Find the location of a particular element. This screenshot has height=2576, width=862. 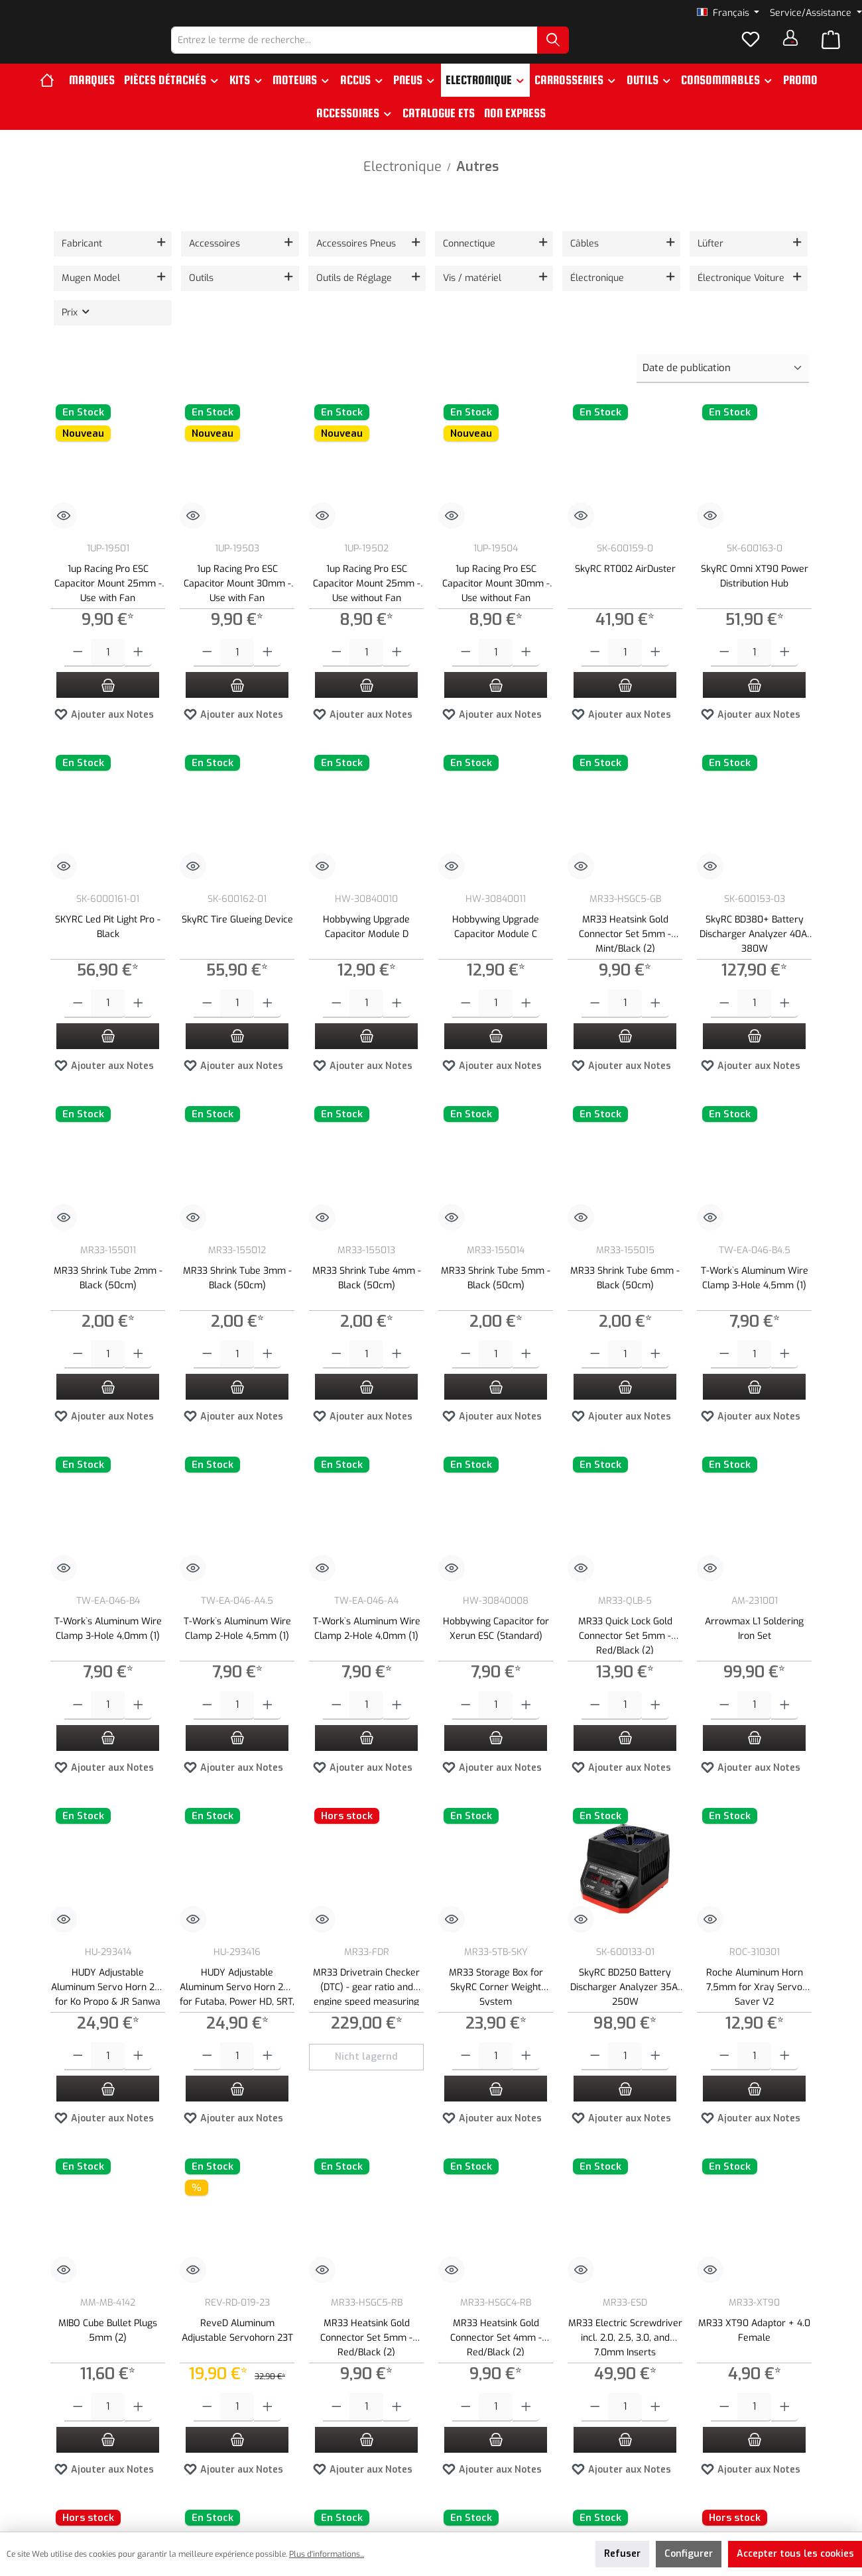

Arrowmax L1 Soldering Iron Set is located at coordinates (754, 1651).